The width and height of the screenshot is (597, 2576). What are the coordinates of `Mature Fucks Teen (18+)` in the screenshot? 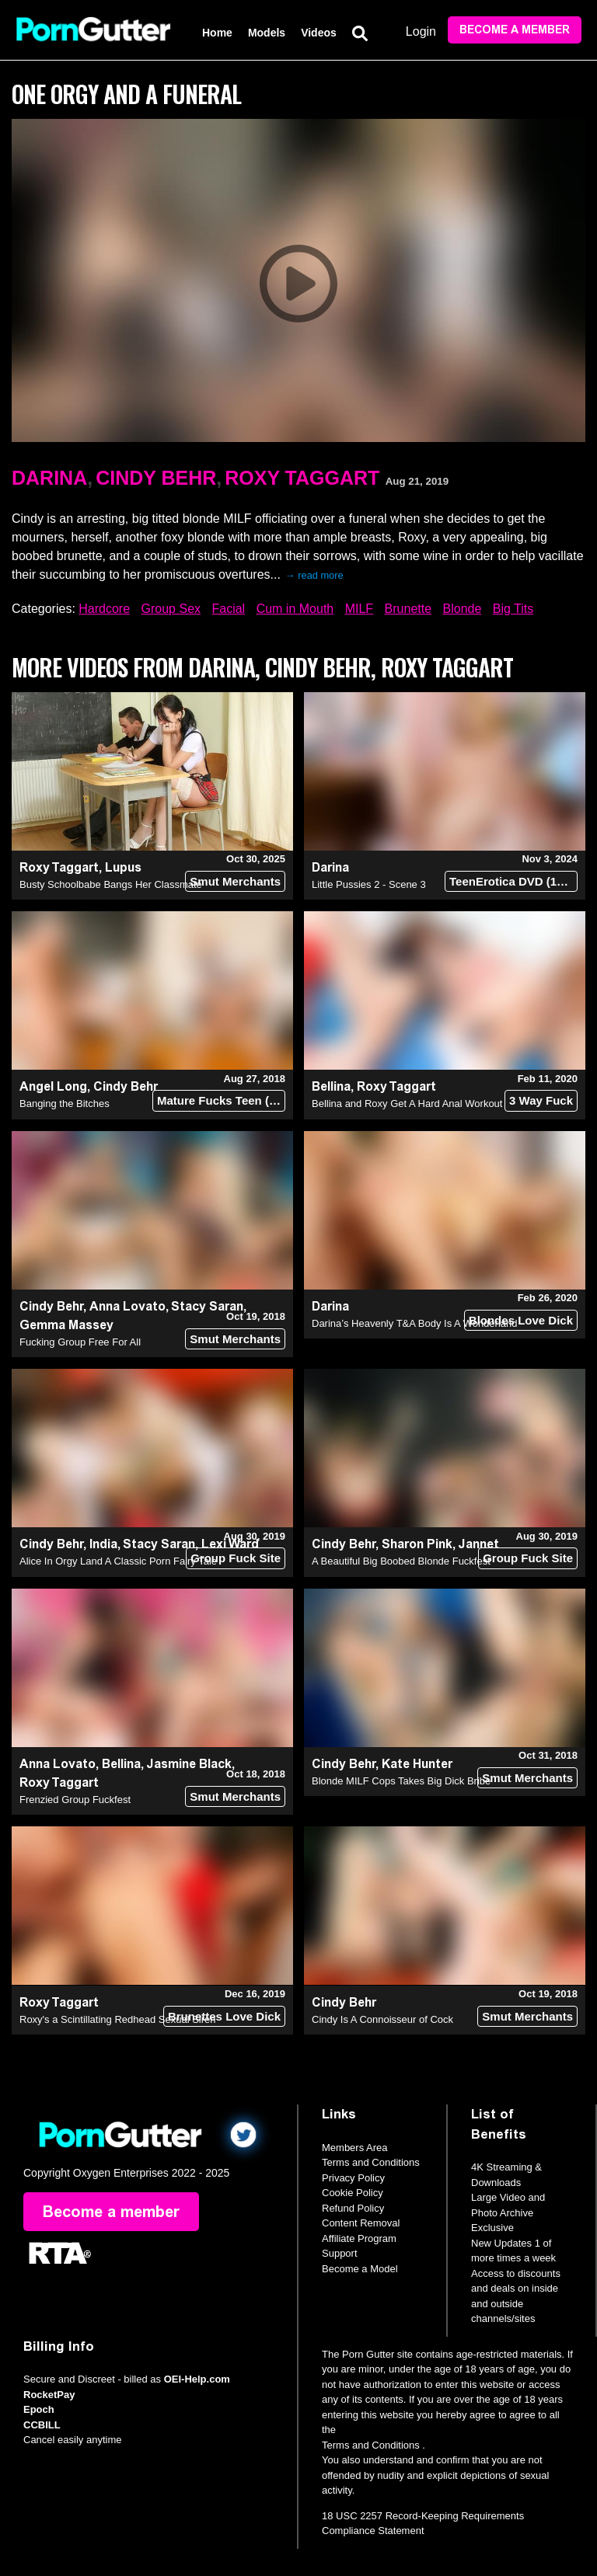 It's located at (221, 1100).